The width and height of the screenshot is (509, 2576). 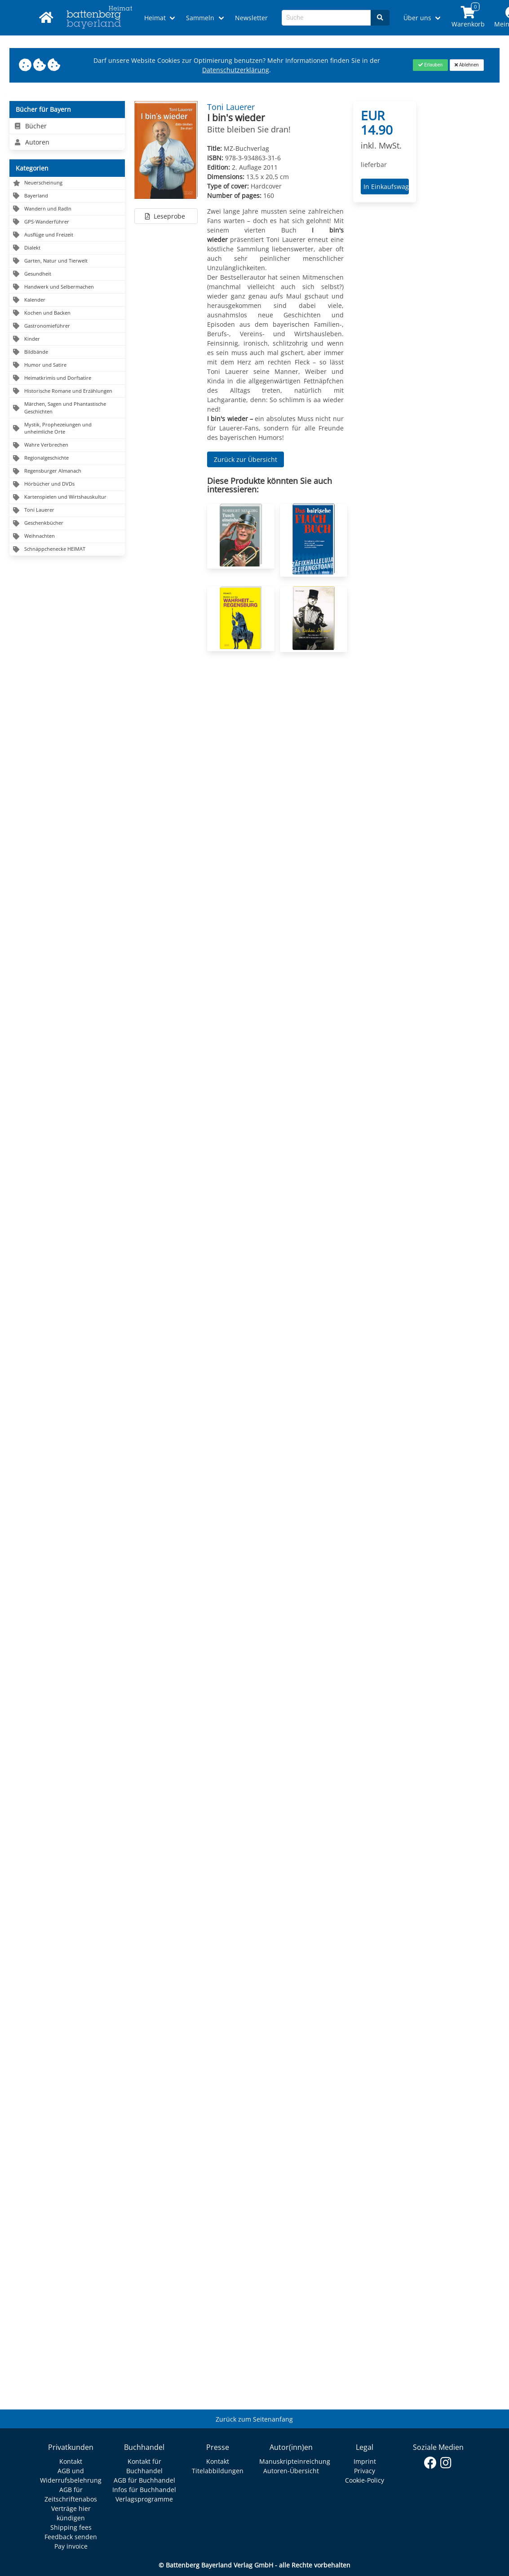 I want to click on Infos für Buchhandel, so click(x=144, y=2489).